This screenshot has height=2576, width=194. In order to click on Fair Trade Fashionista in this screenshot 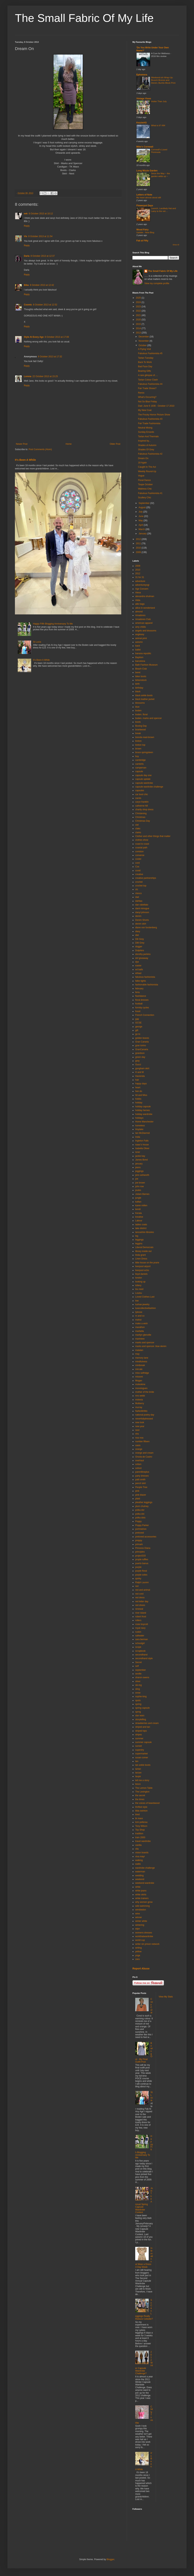, I will do `click(149, 423)`.